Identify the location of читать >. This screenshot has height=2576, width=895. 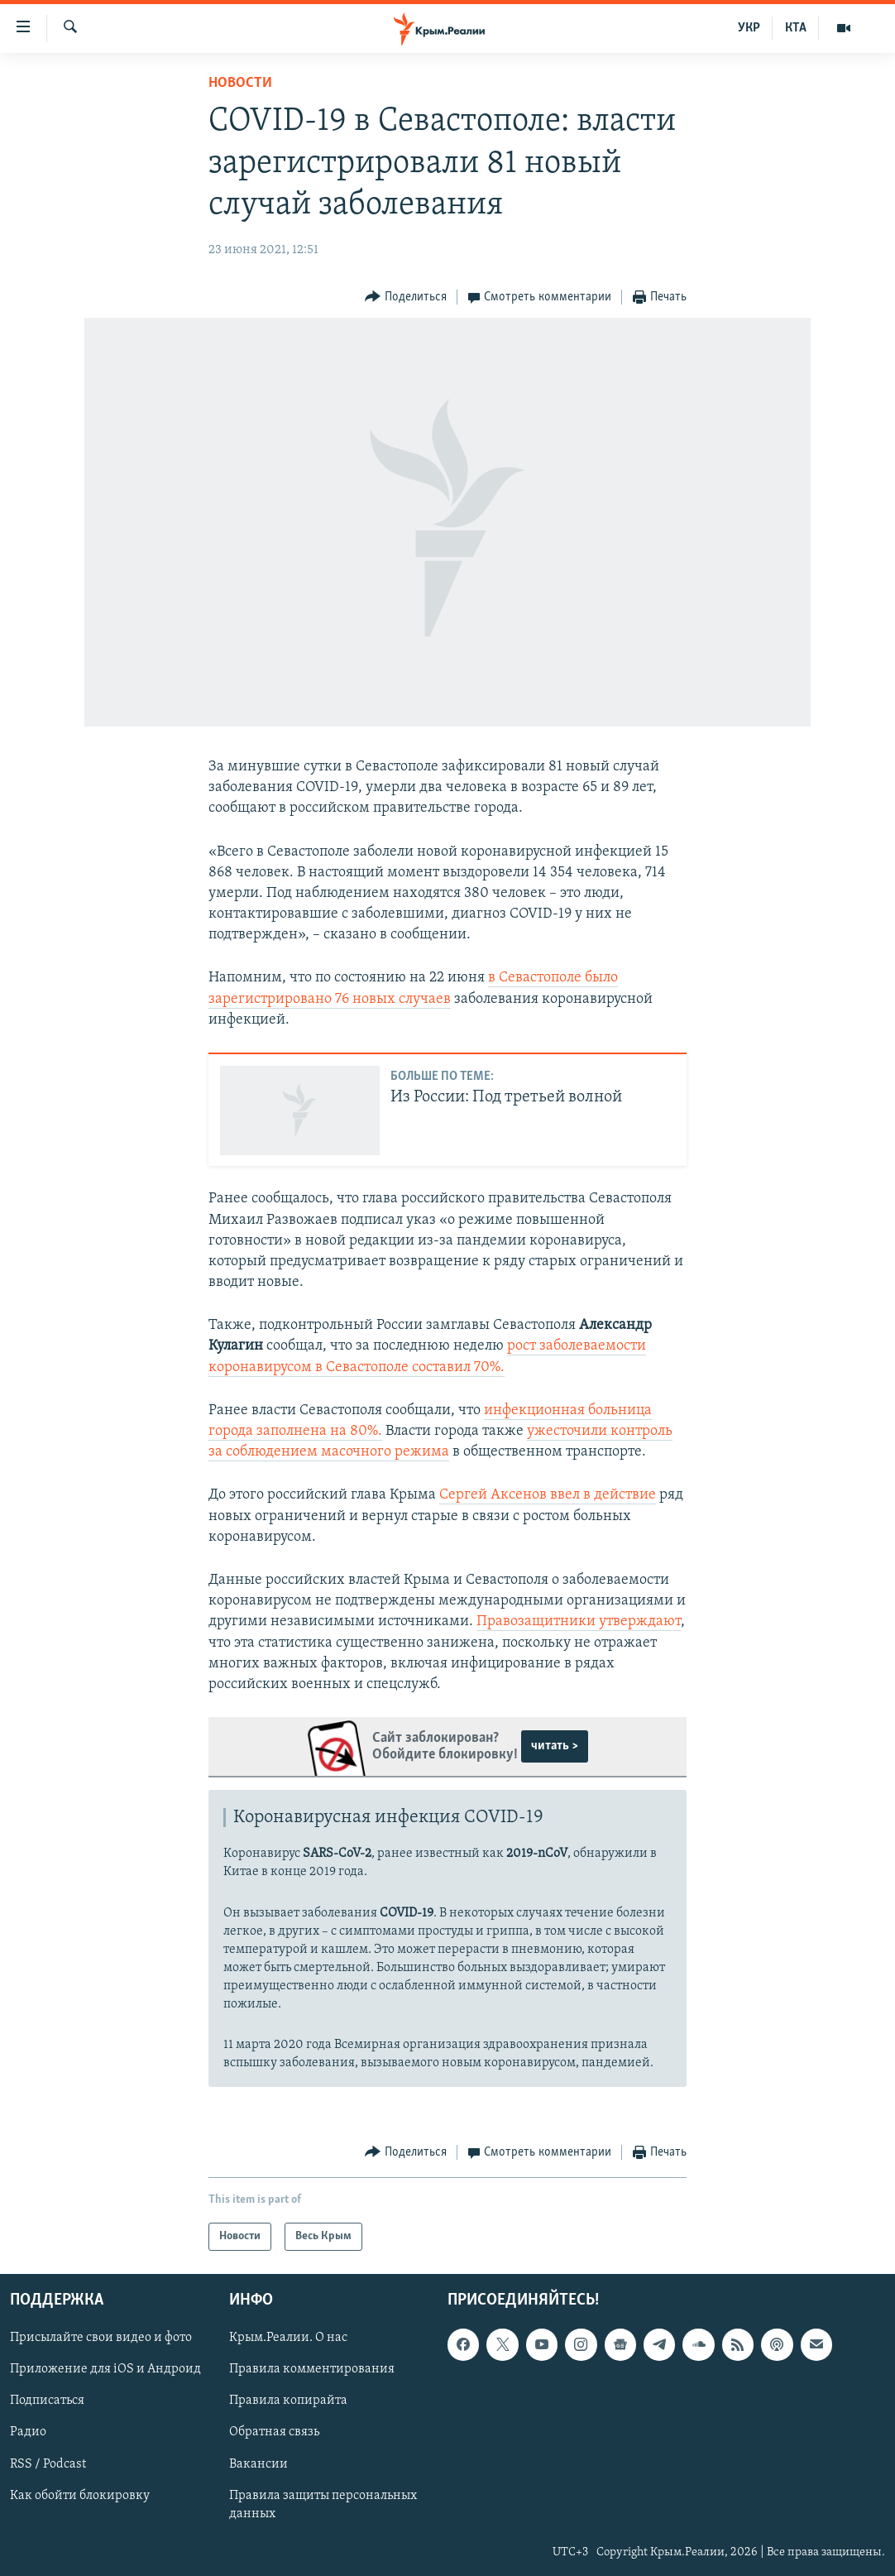
(554, 1746).